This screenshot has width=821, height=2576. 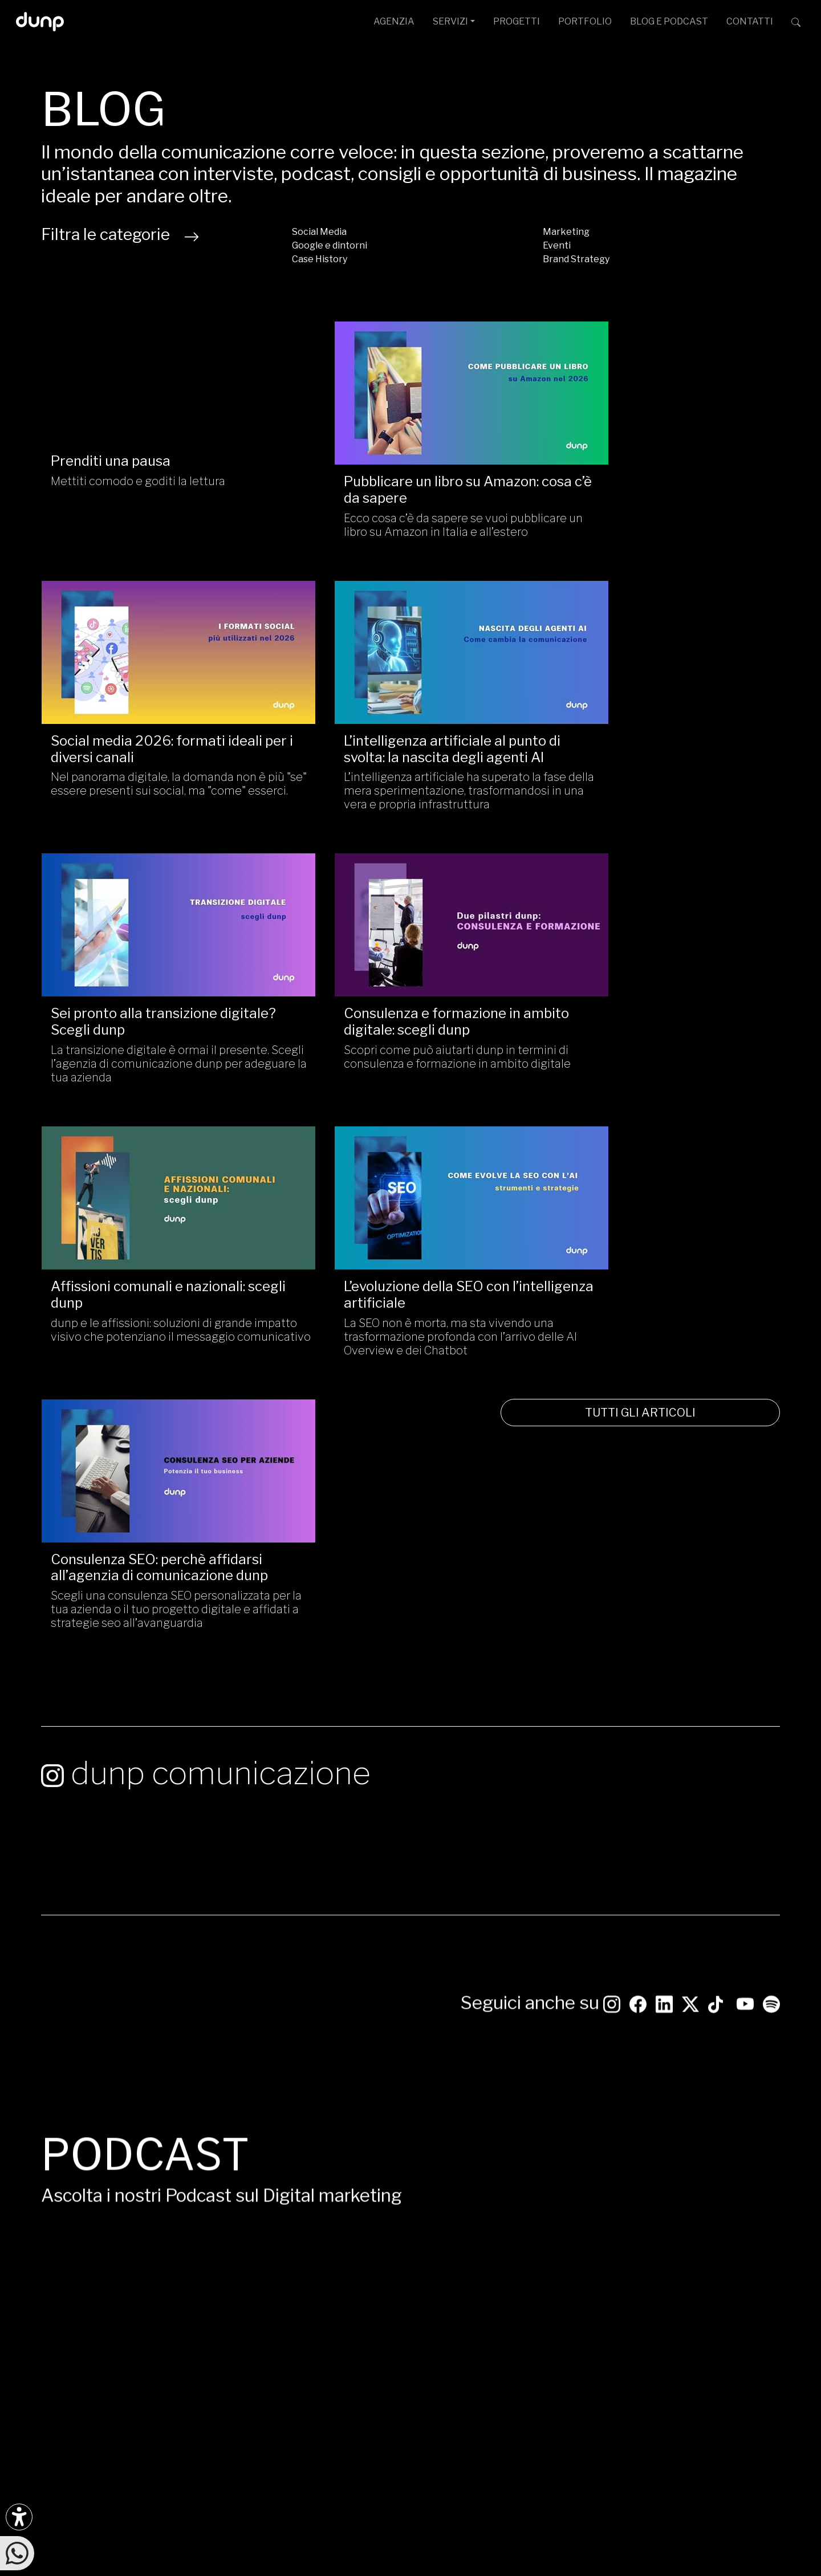 I want to click on [Migrazione Cloud cofinanziato dal fondo FESR LAZIO 2021-2027], so click(x=410, y=2440).